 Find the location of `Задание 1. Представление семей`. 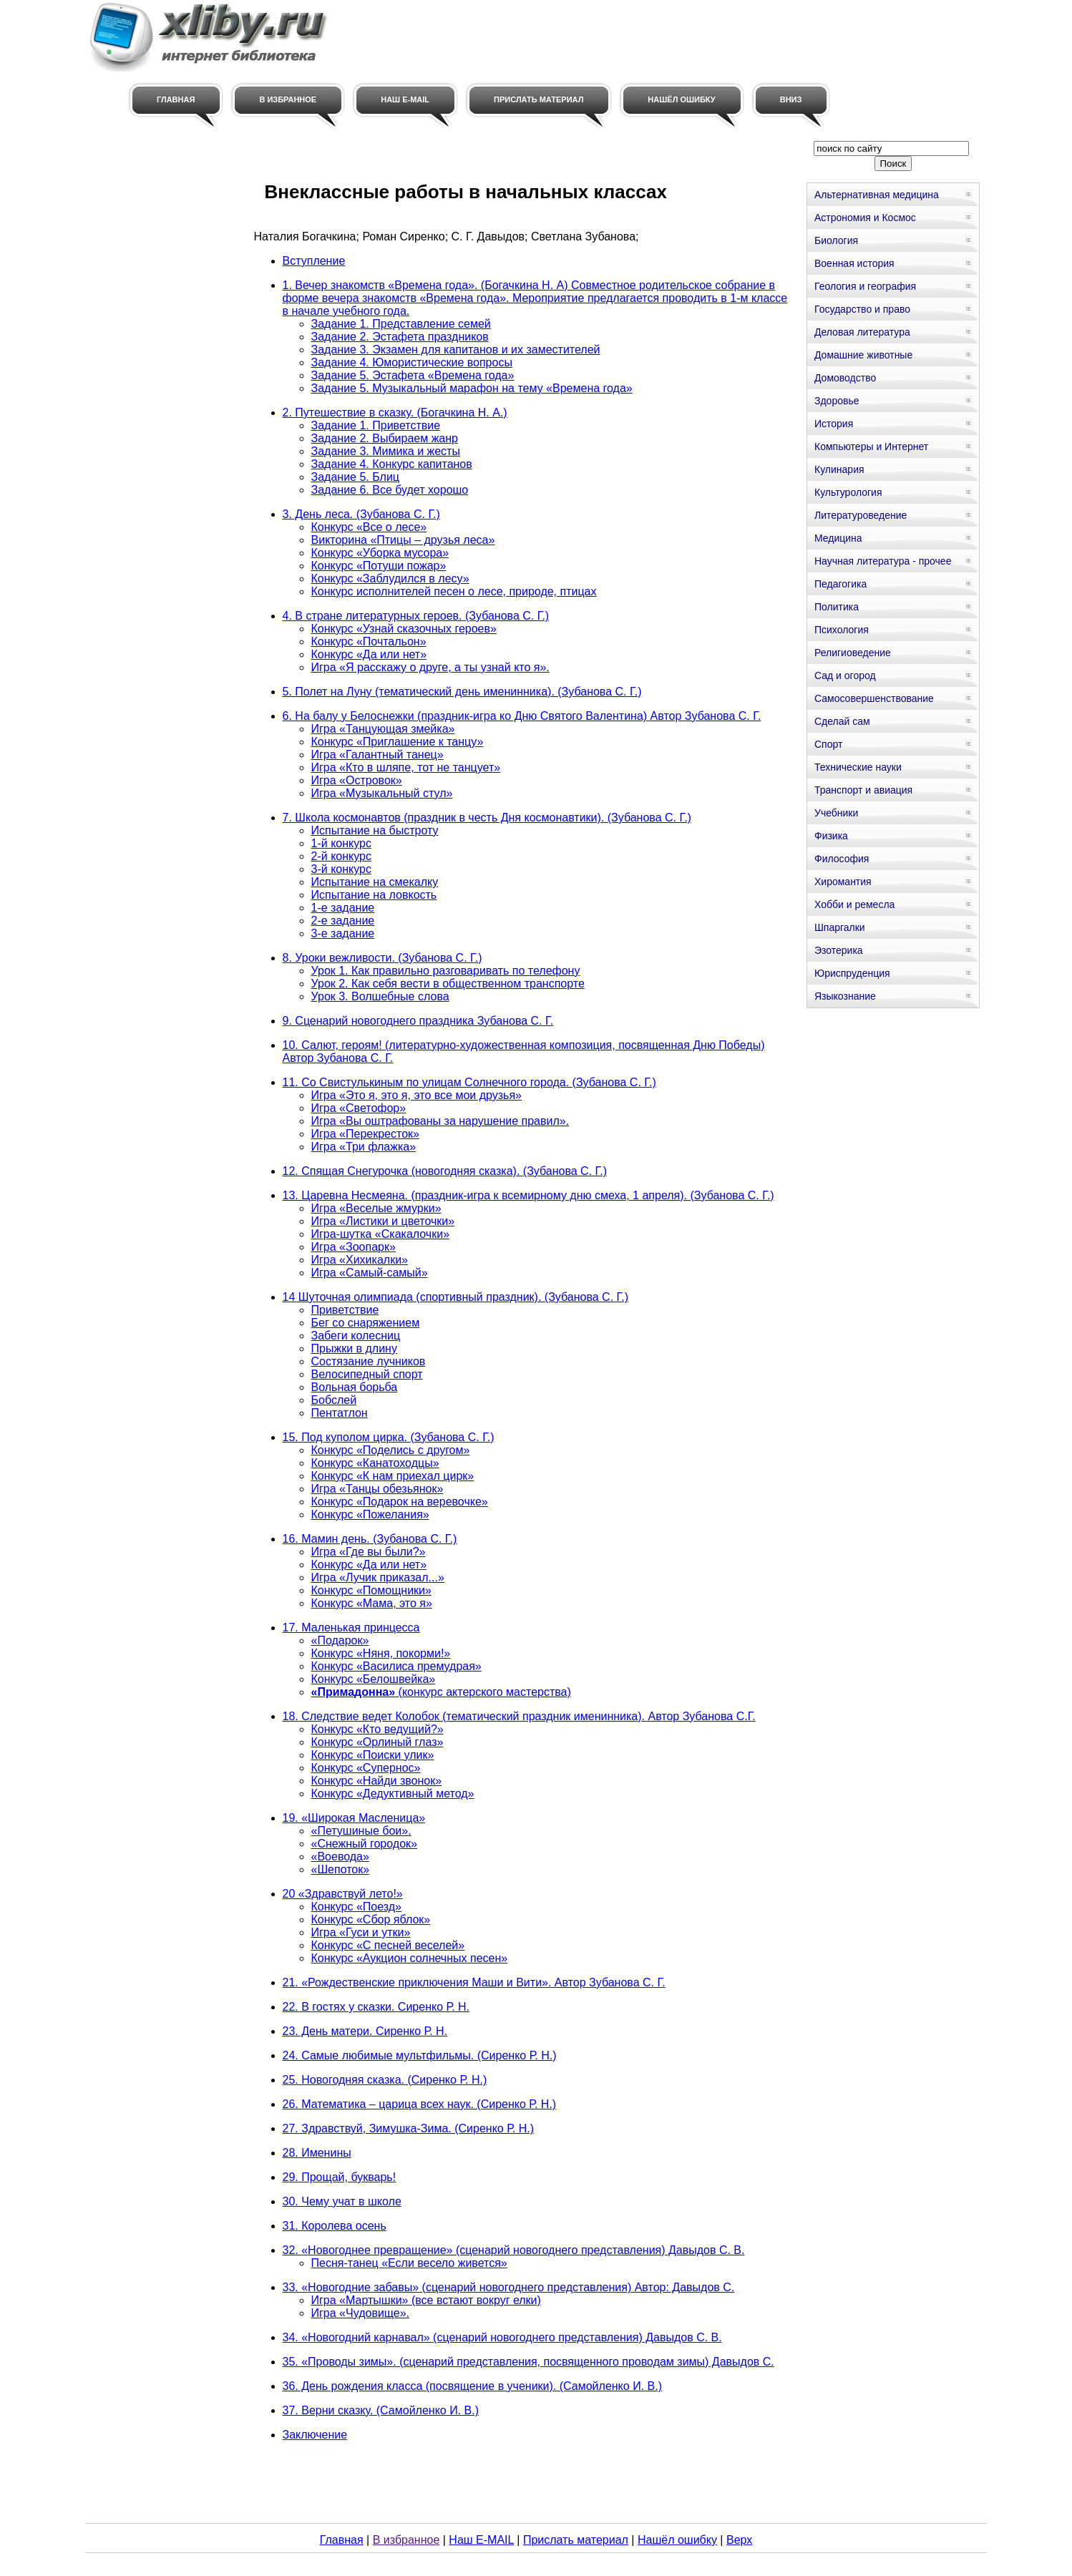

Задание 1. Представление семей is located at coordinates (401, 324).